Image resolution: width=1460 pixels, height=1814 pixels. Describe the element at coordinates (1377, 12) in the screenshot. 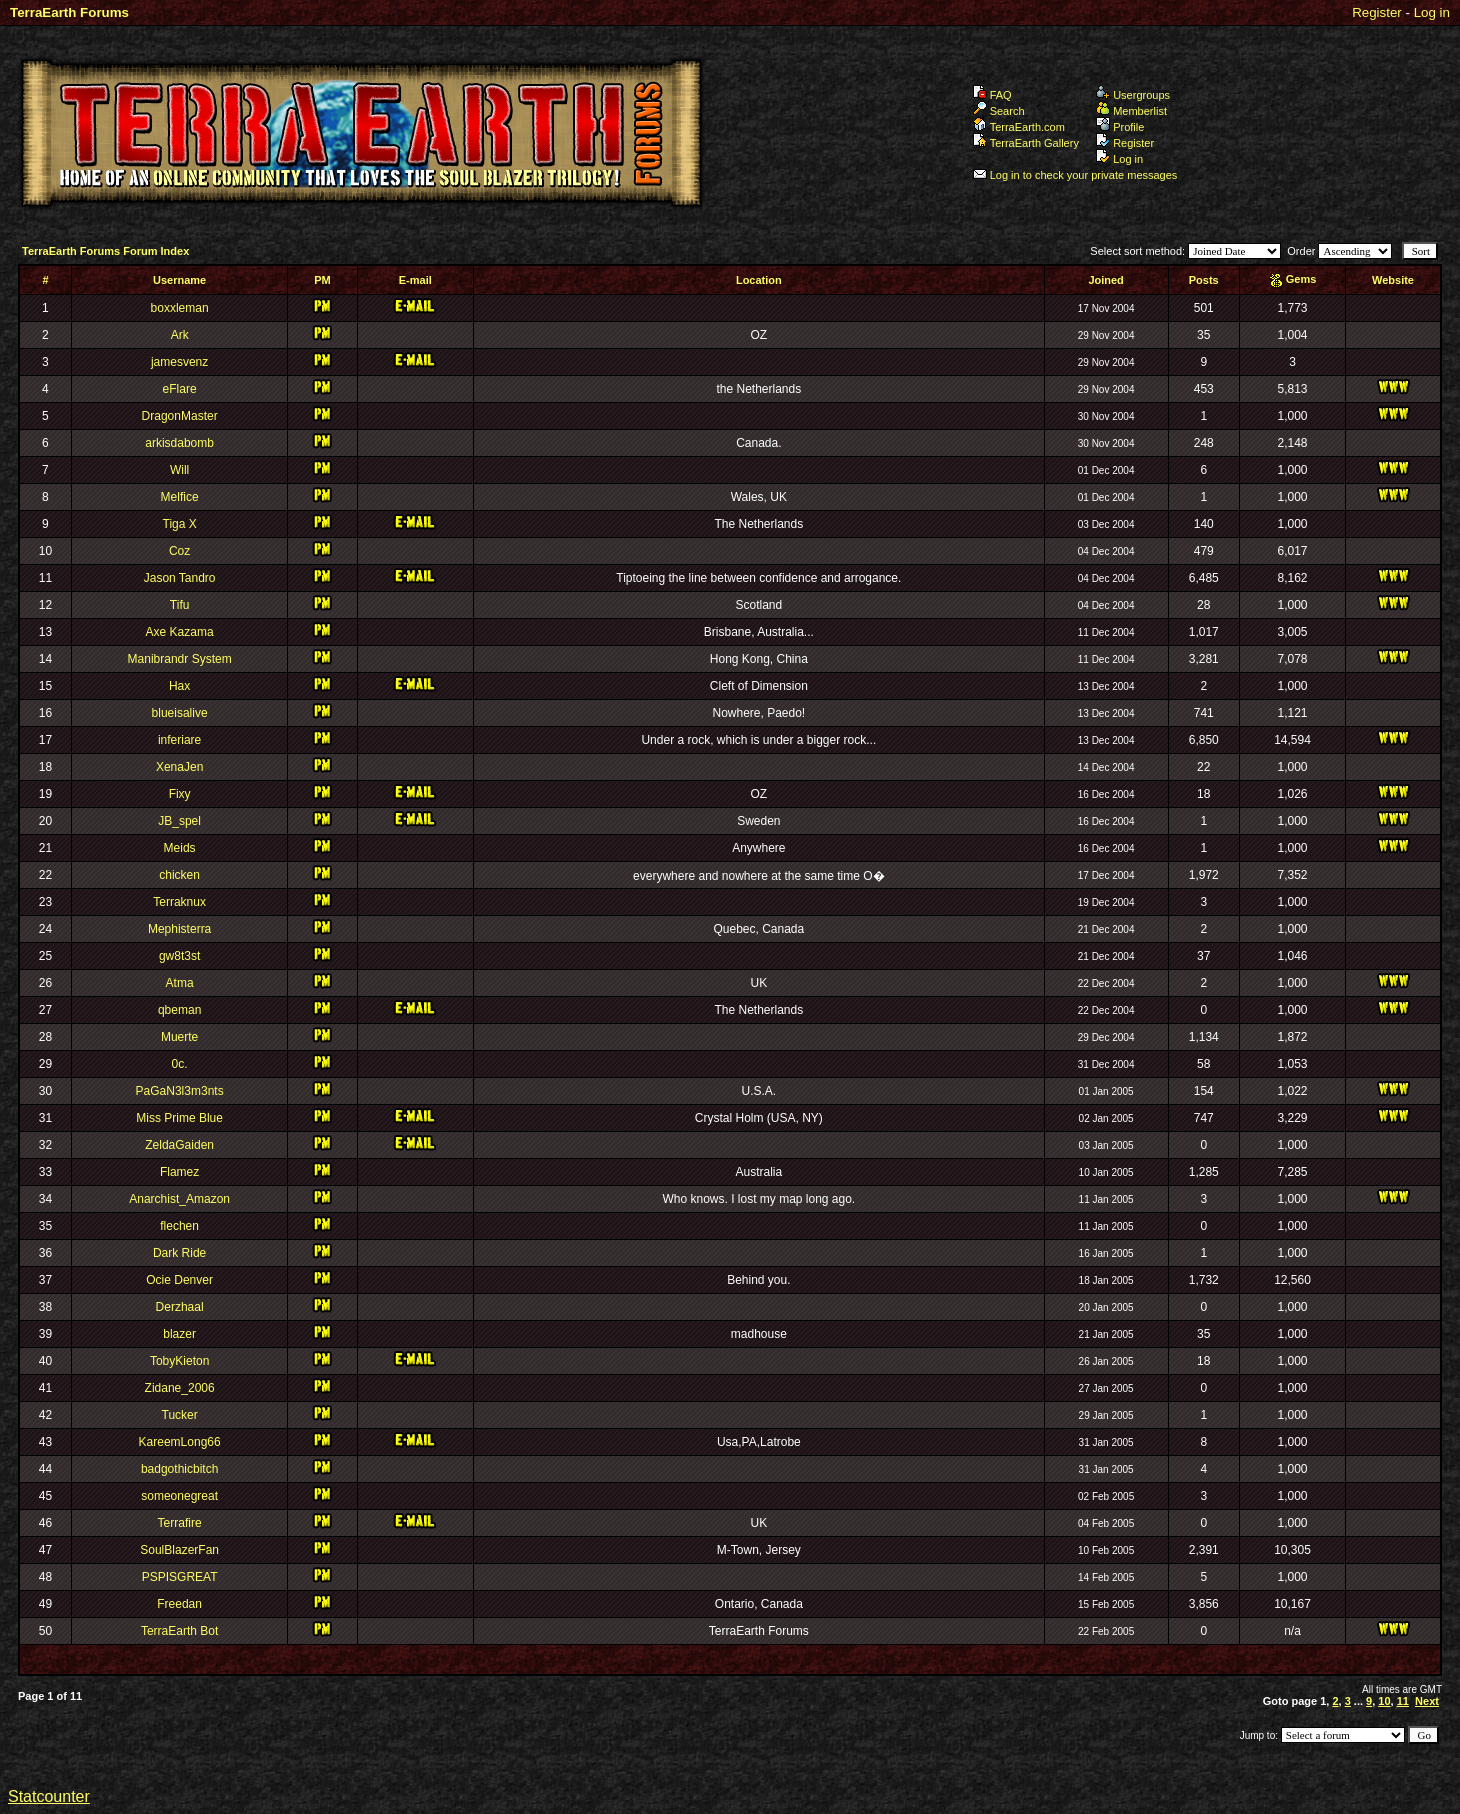

I see `Register` at that location.